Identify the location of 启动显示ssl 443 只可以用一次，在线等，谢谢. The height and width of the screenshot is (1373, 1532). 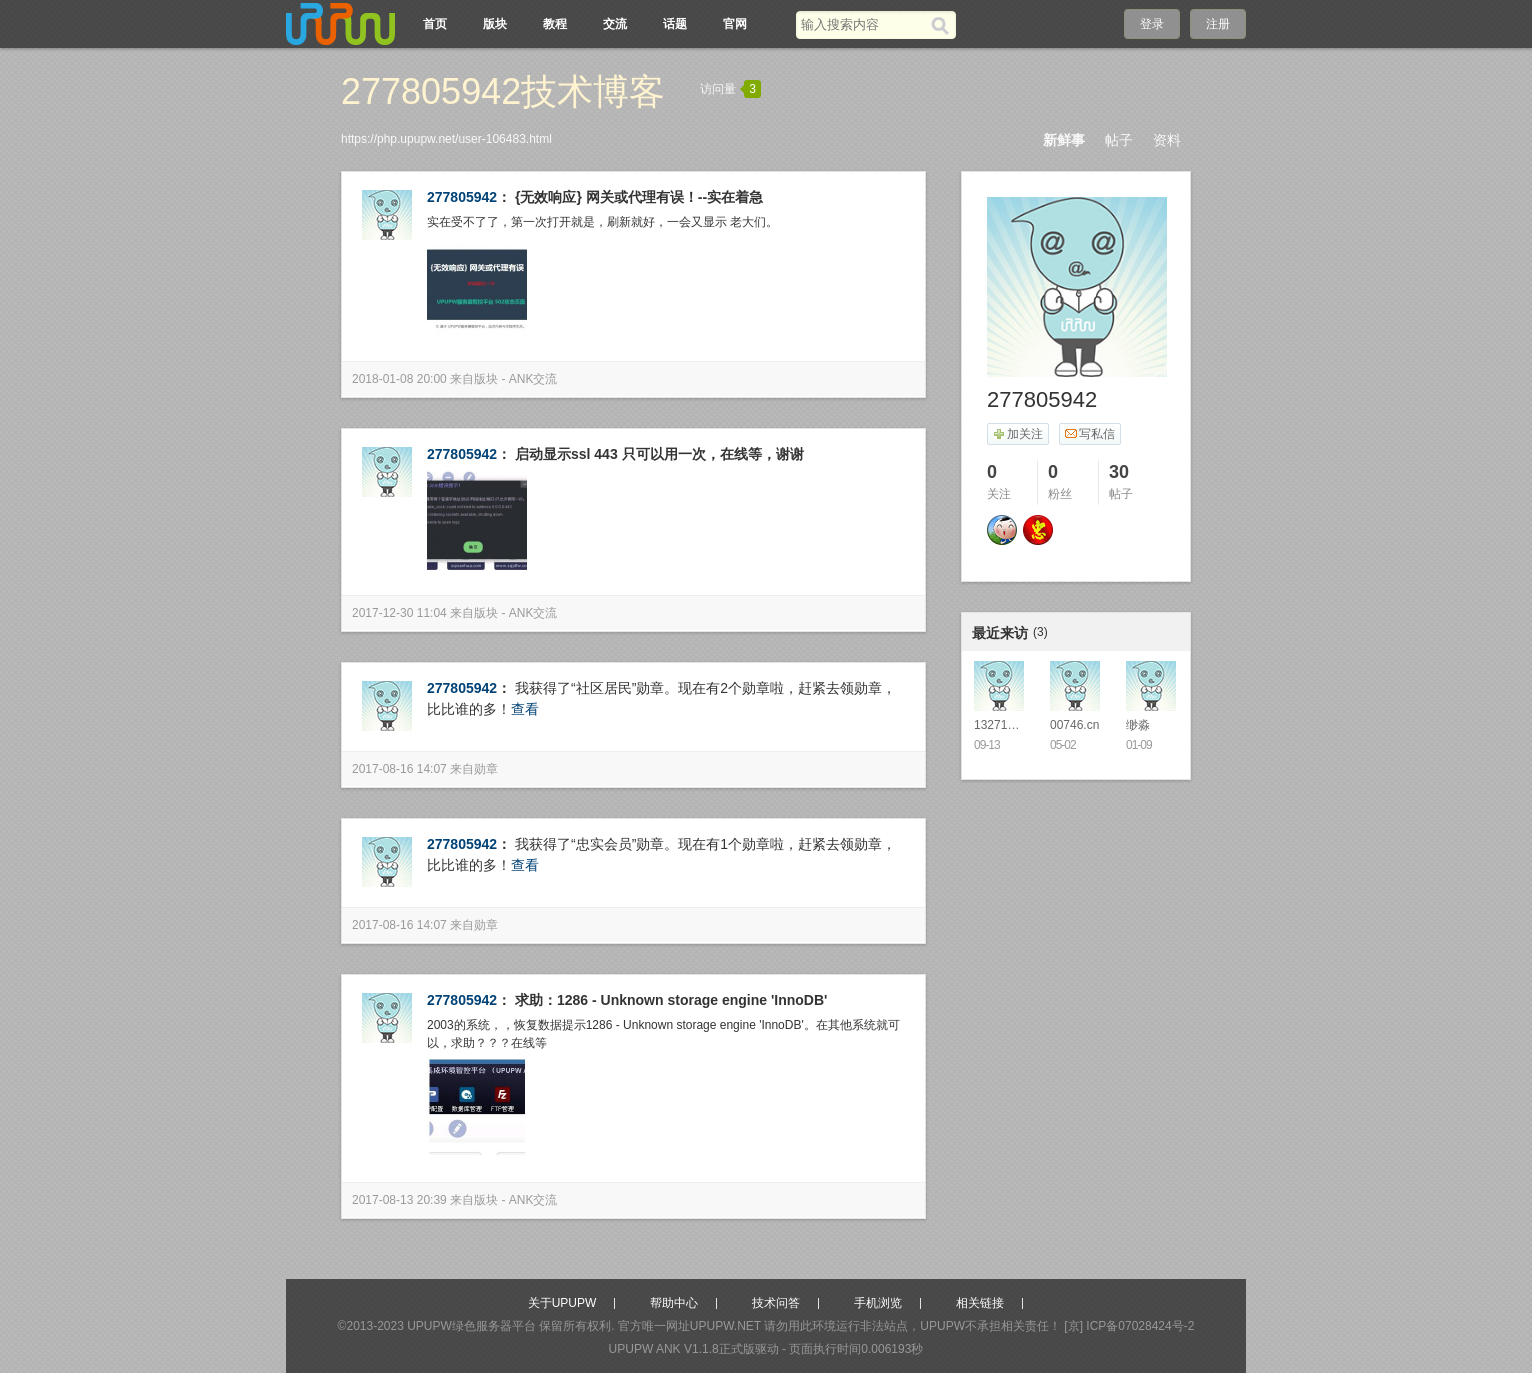
(659, 454).